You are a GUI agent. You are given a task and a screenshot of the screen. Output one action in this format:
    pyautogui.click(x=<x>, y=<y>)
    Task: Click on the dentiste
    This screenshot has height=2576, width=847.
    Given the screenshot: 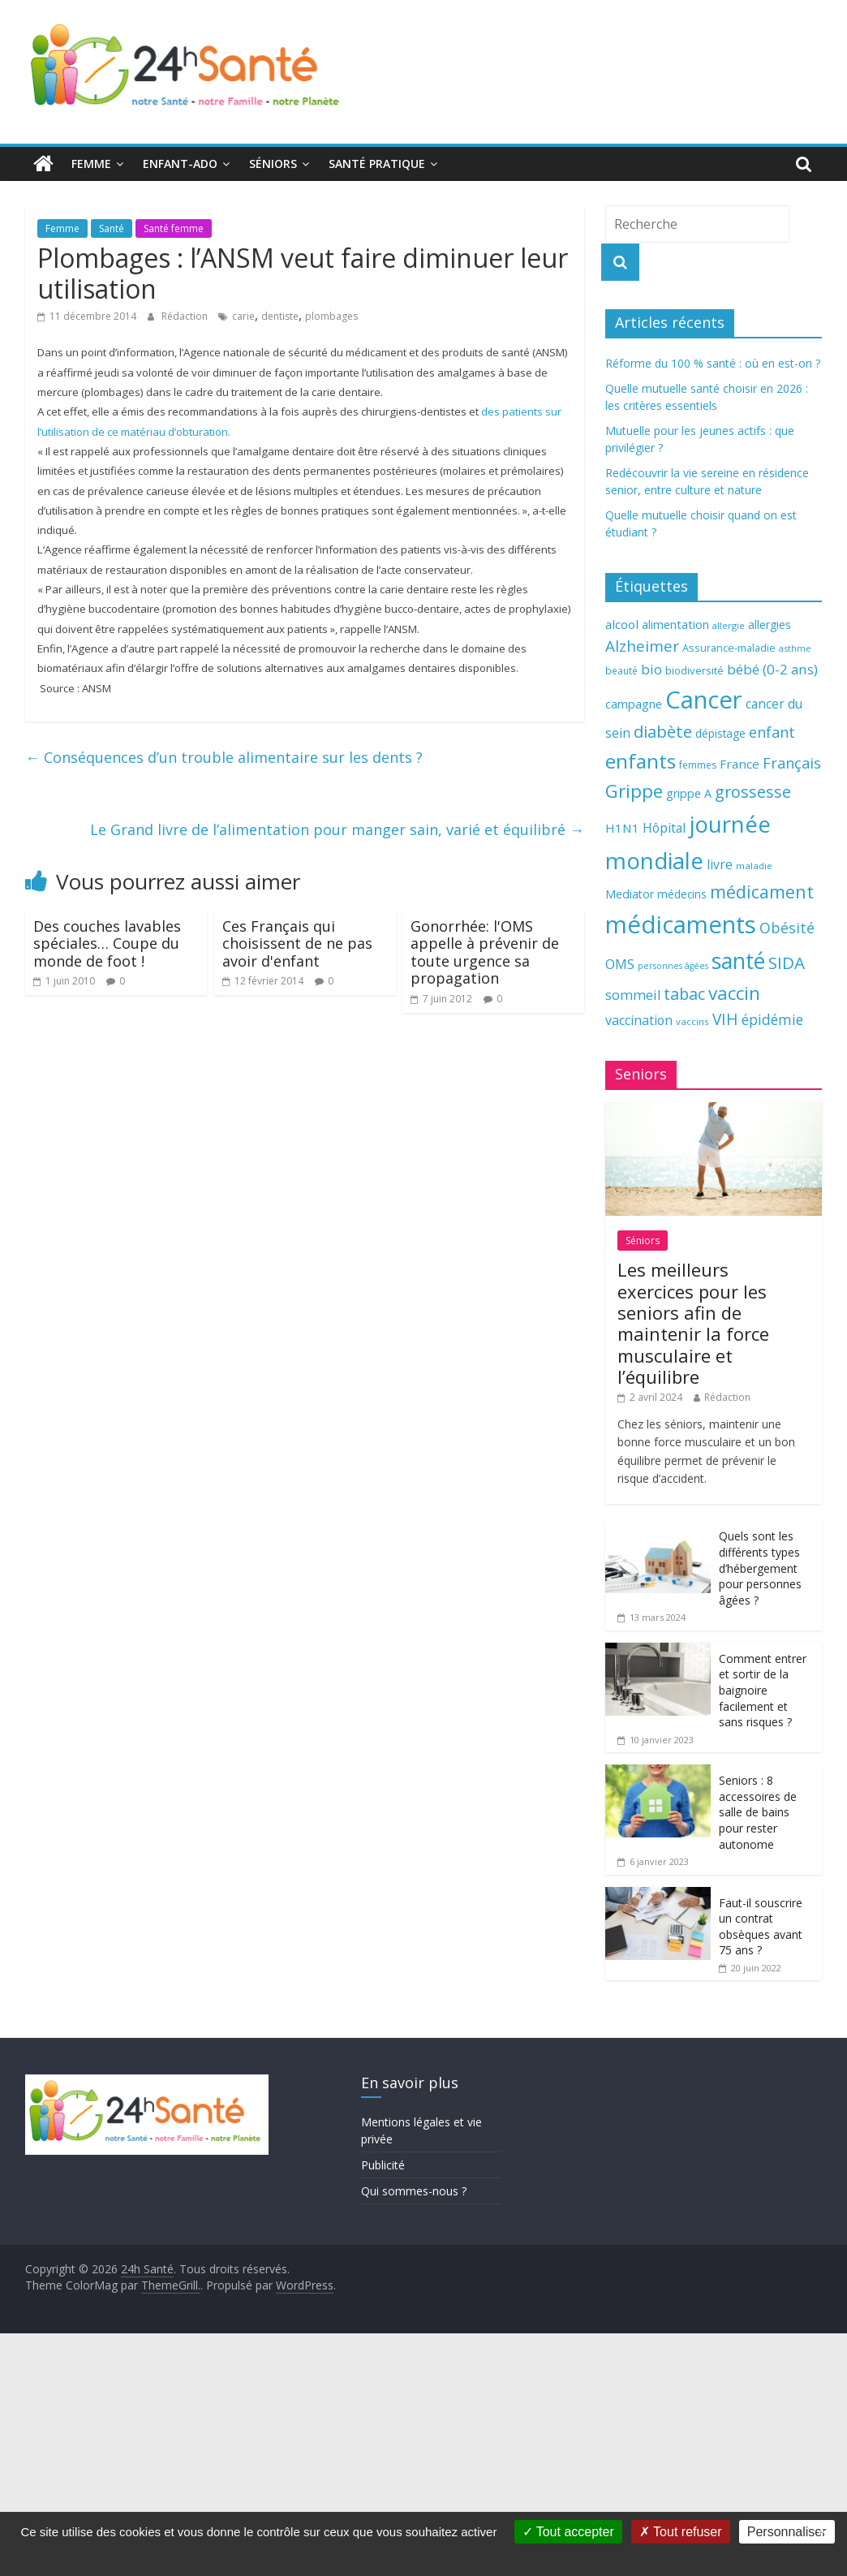 What is the action you would take?
    pyautogui.click(x=280, y=316)
    